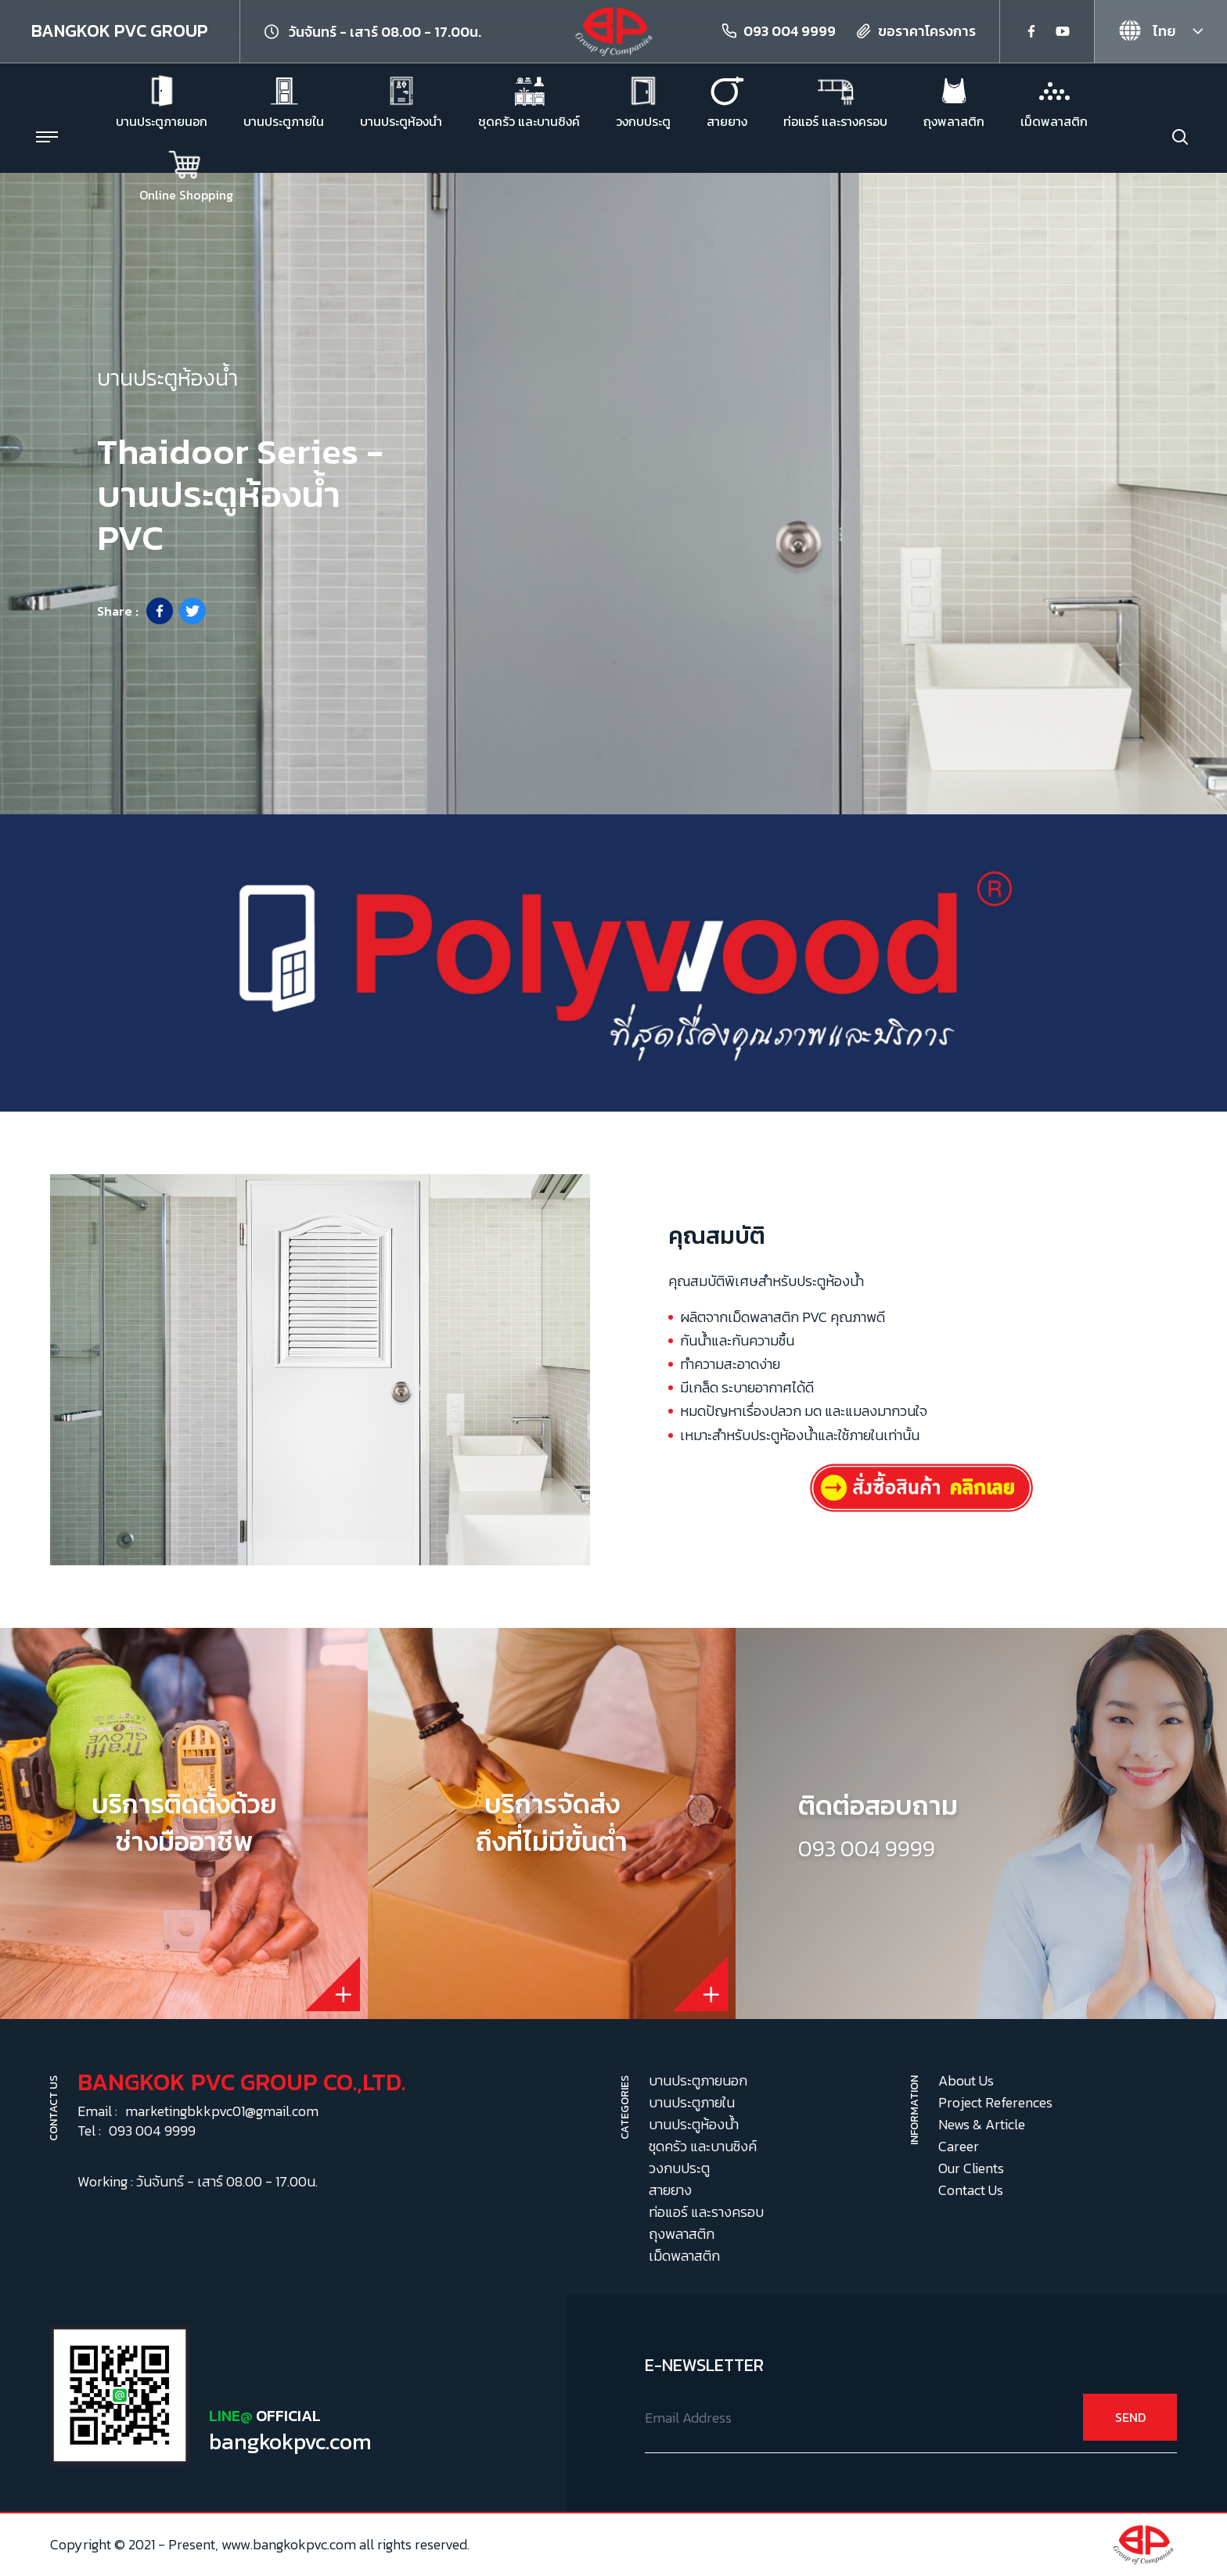 This screenshot has height=2576, width=1227. What do you see at coordinates (670, 2190) in the screenshot?
I see `สายยาง` at bounding box center [670, 2190].